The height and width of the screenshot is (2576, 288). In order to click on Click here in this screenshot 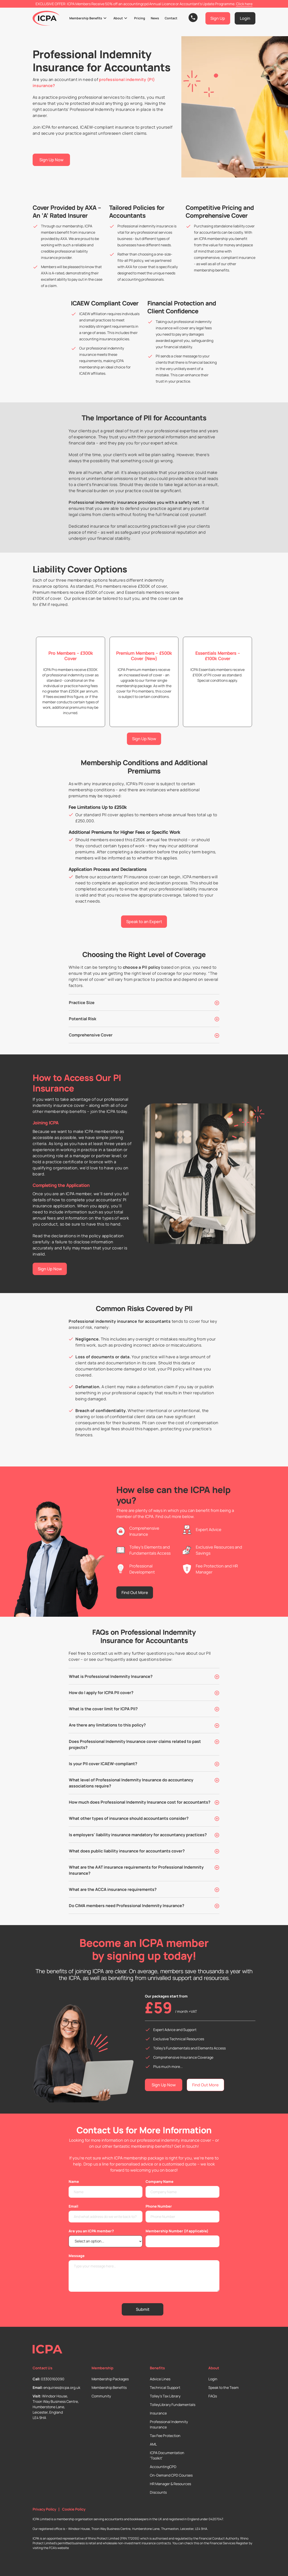, I will do `click(244, 3)`.